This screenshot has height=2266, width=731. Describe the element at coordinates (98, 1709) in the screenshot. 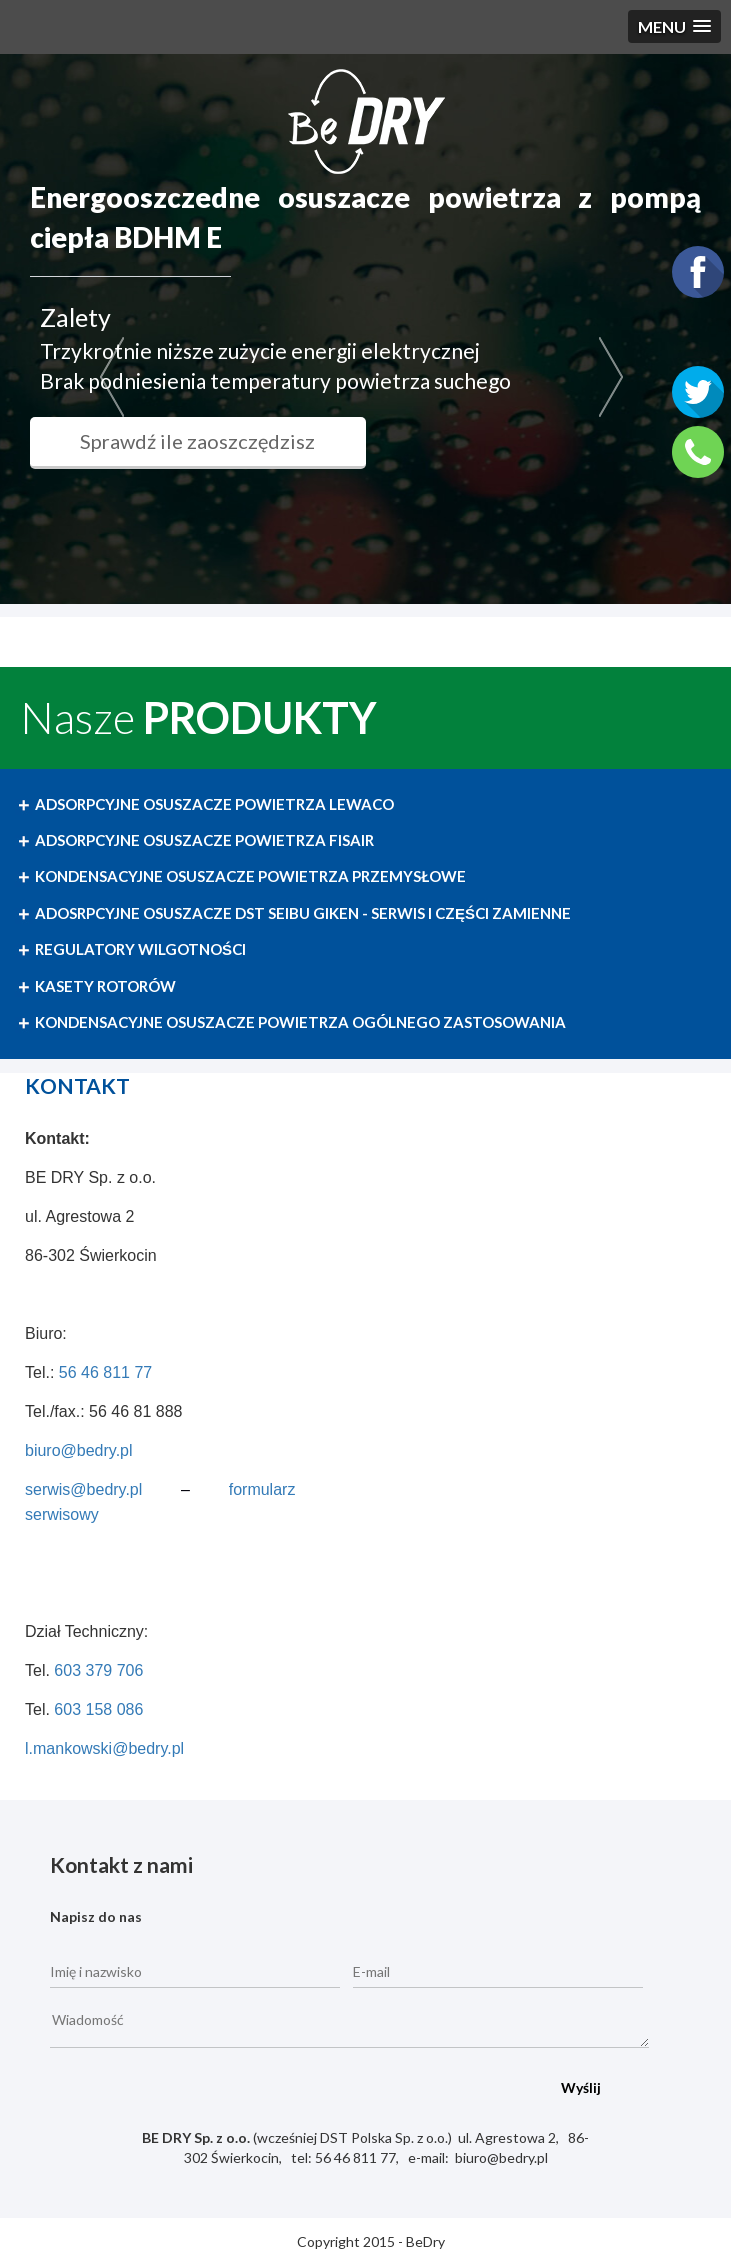

I see `603 158 086` at that location.